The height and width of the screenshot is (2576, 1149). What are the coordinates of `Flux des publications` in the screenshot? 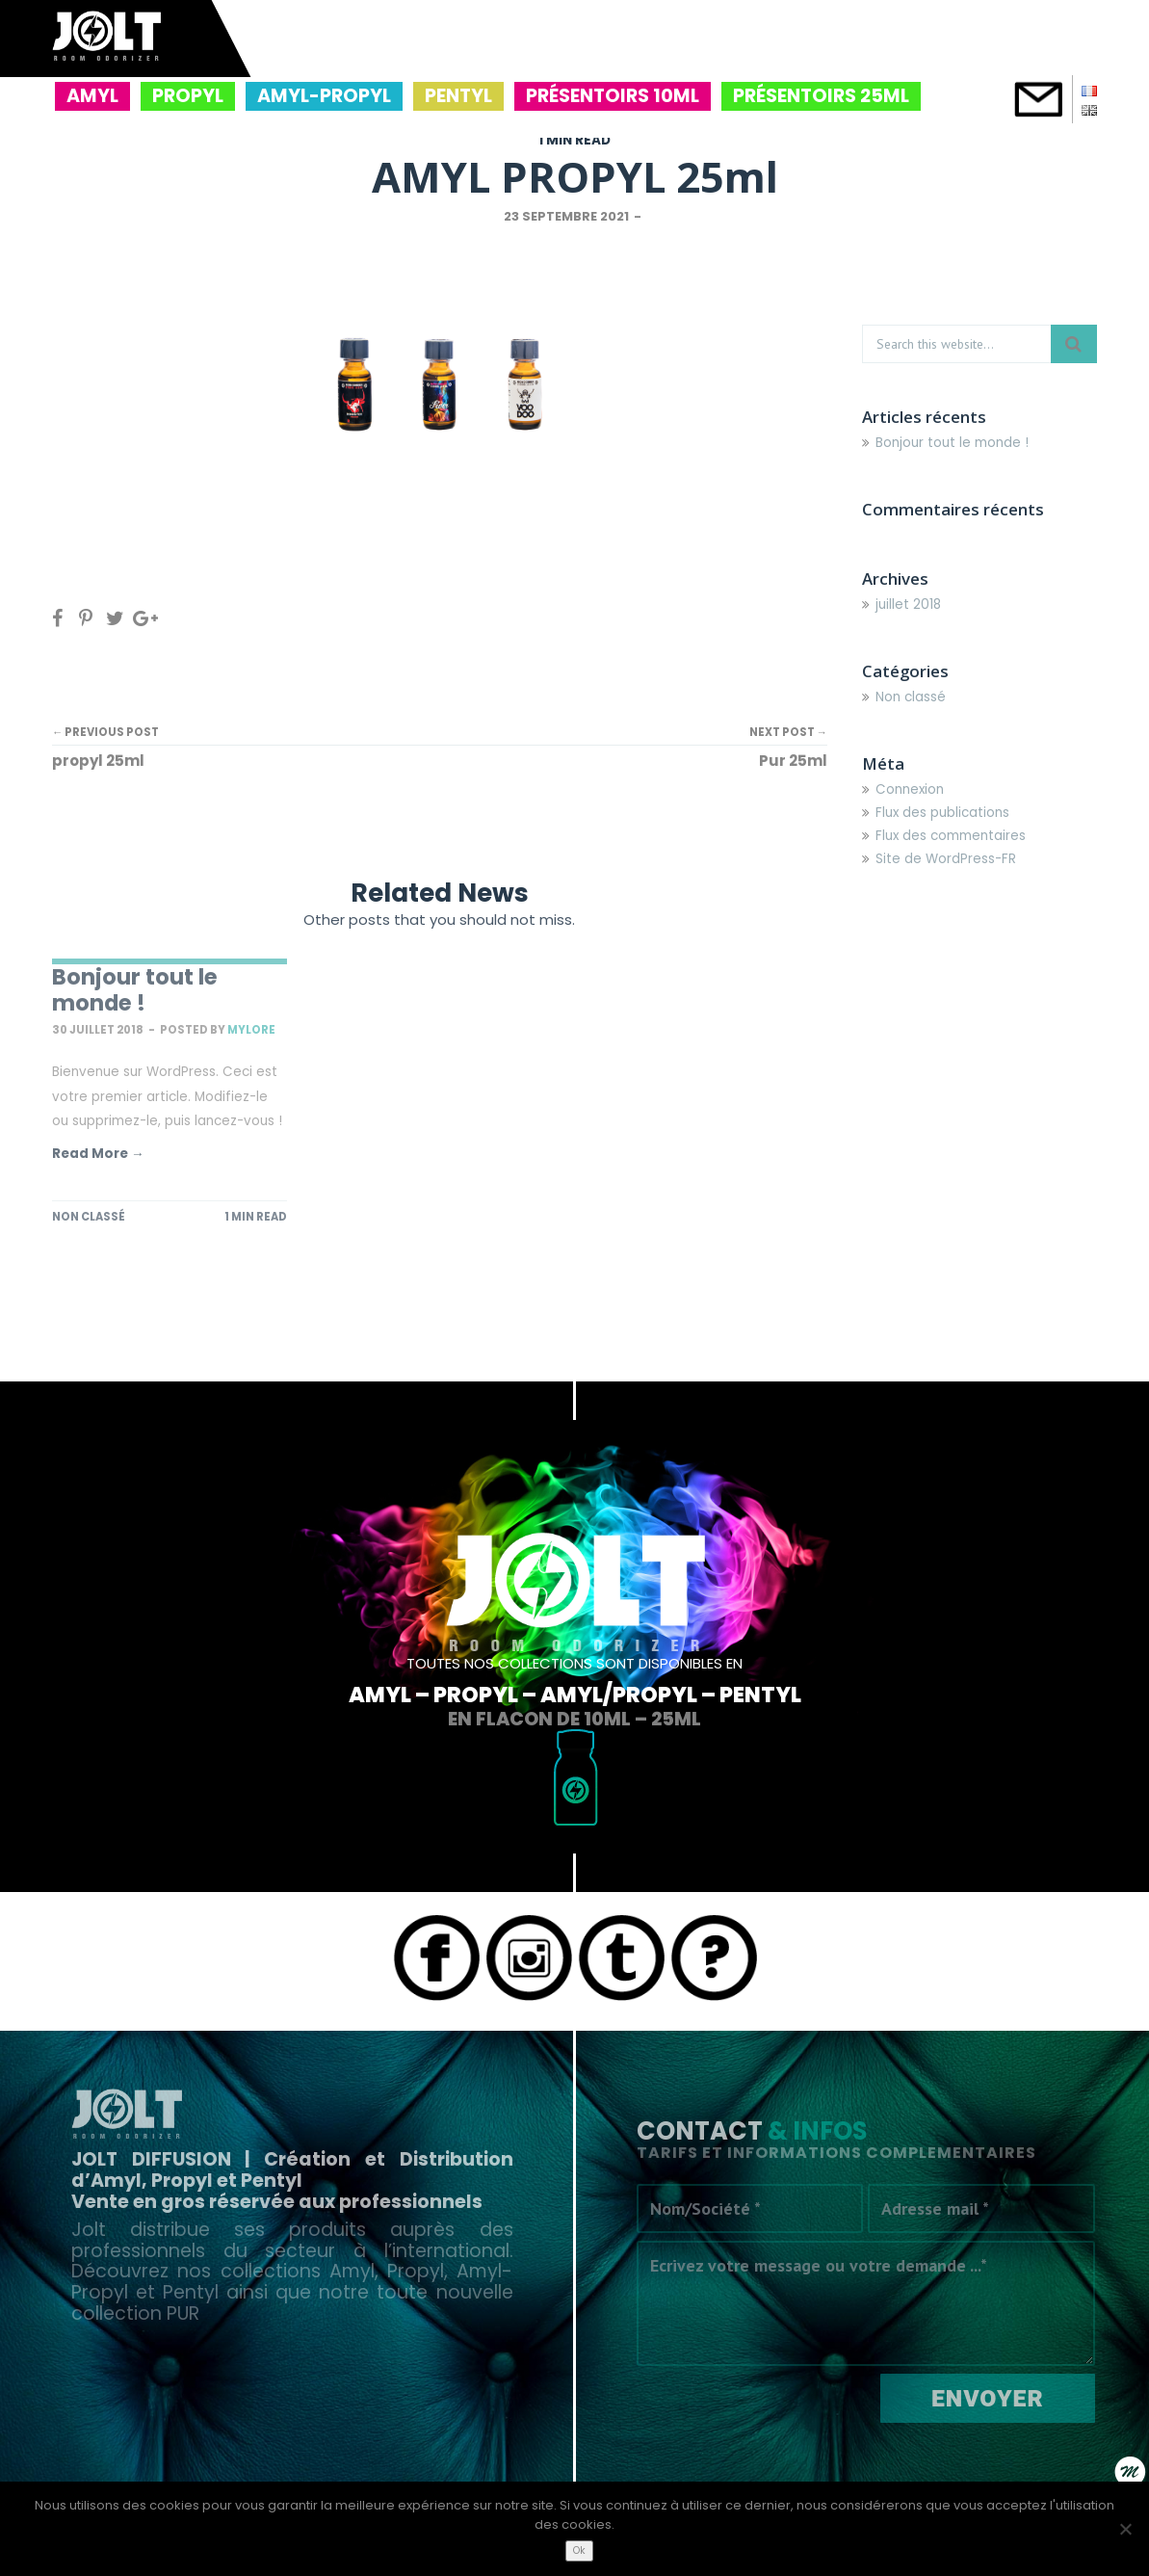 It's located at (942, 812).